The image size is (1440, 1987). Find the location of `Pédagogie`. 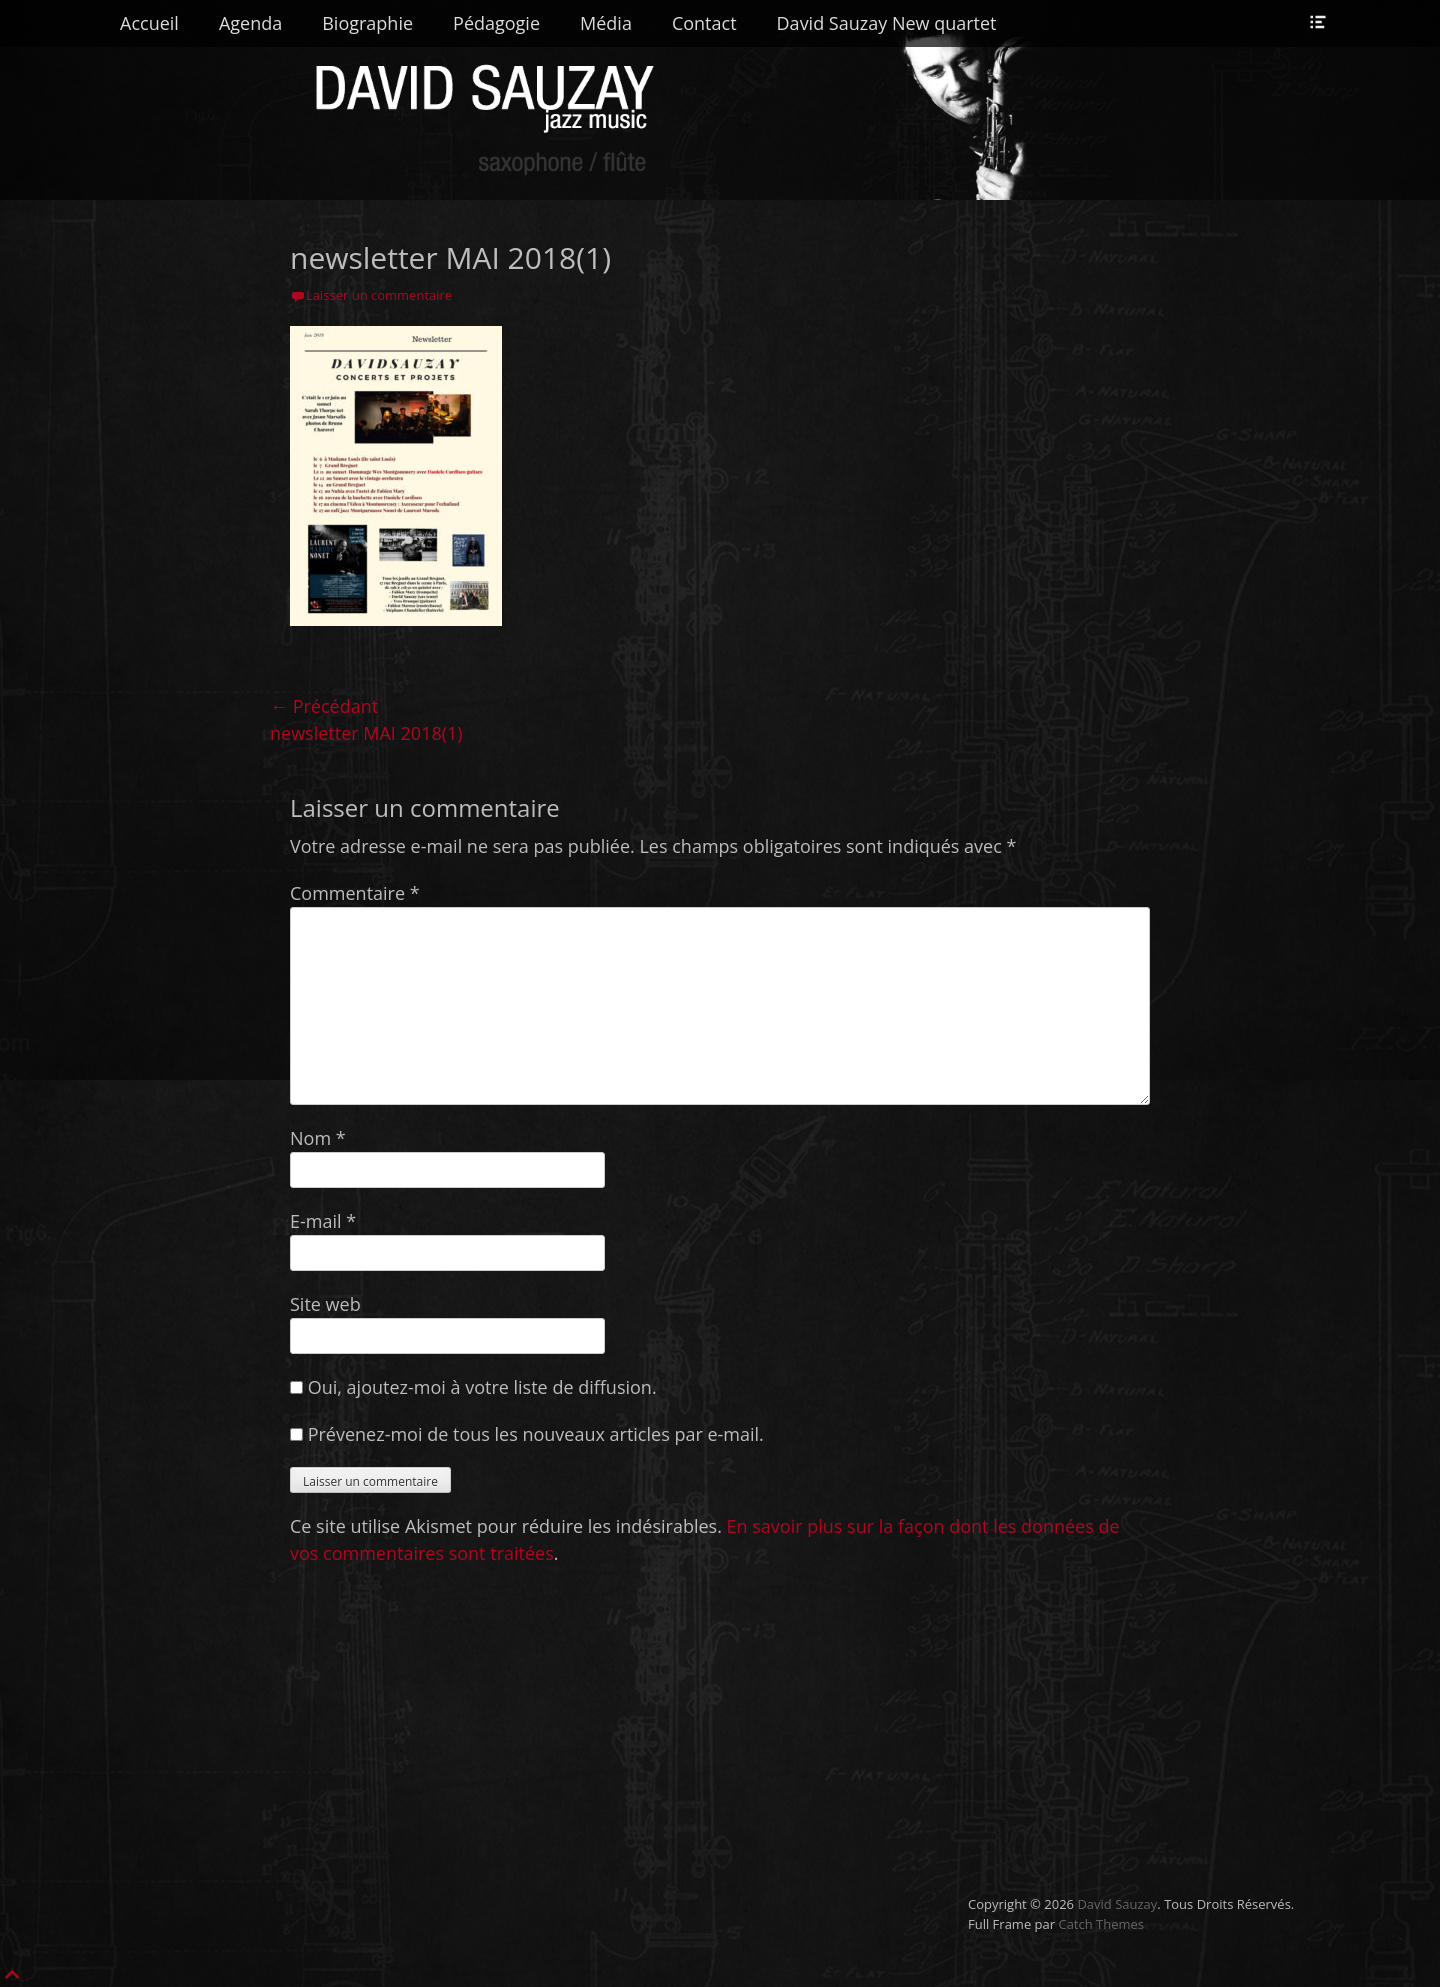

Pédagogie is located at coordinates (496, 23).